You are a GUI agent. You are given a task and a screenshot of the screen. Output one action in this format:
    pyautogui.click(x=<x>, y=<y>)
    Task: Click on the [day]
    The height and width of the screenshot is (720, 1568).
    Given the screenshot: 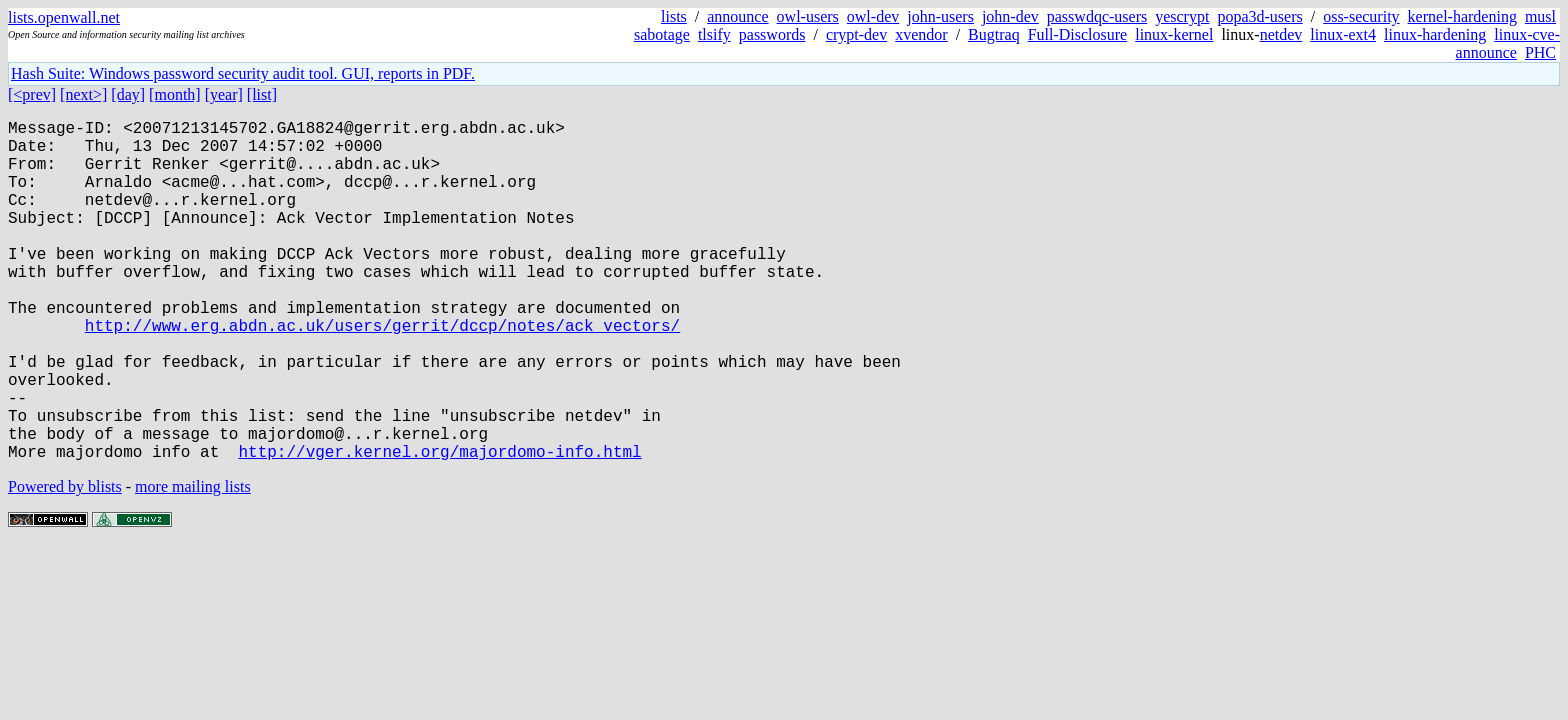 What is the action you would take?
    pyautogui.click(x=128, y=94)
    